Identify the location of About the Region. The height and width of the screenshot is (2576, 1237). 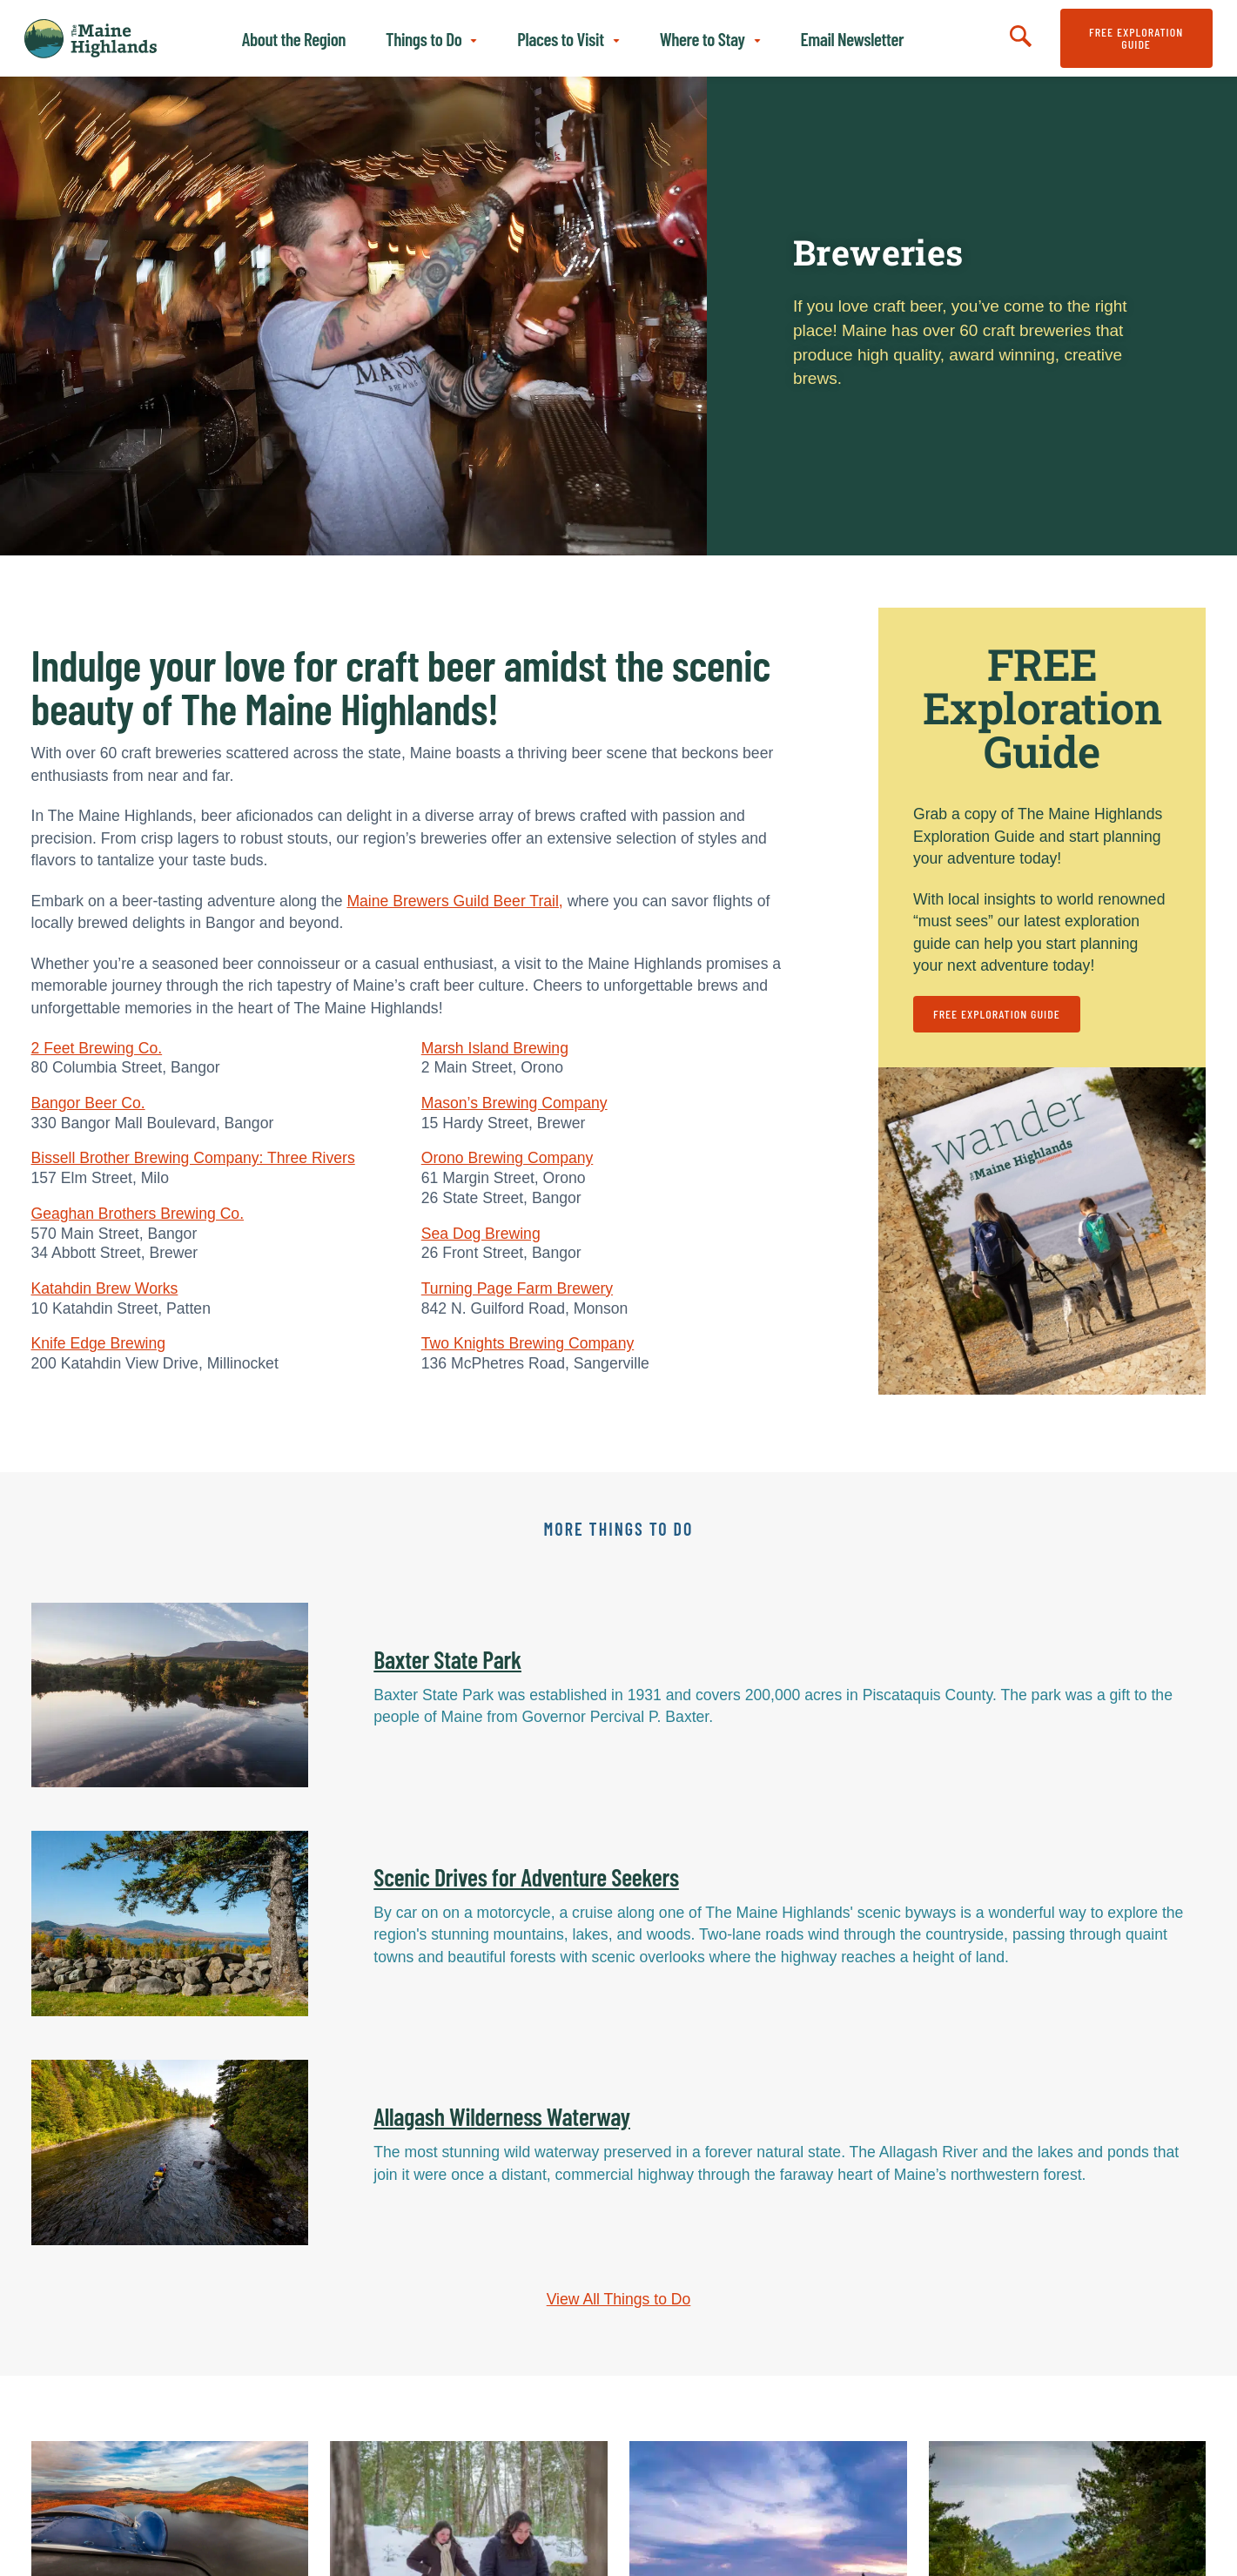
(294, 39).